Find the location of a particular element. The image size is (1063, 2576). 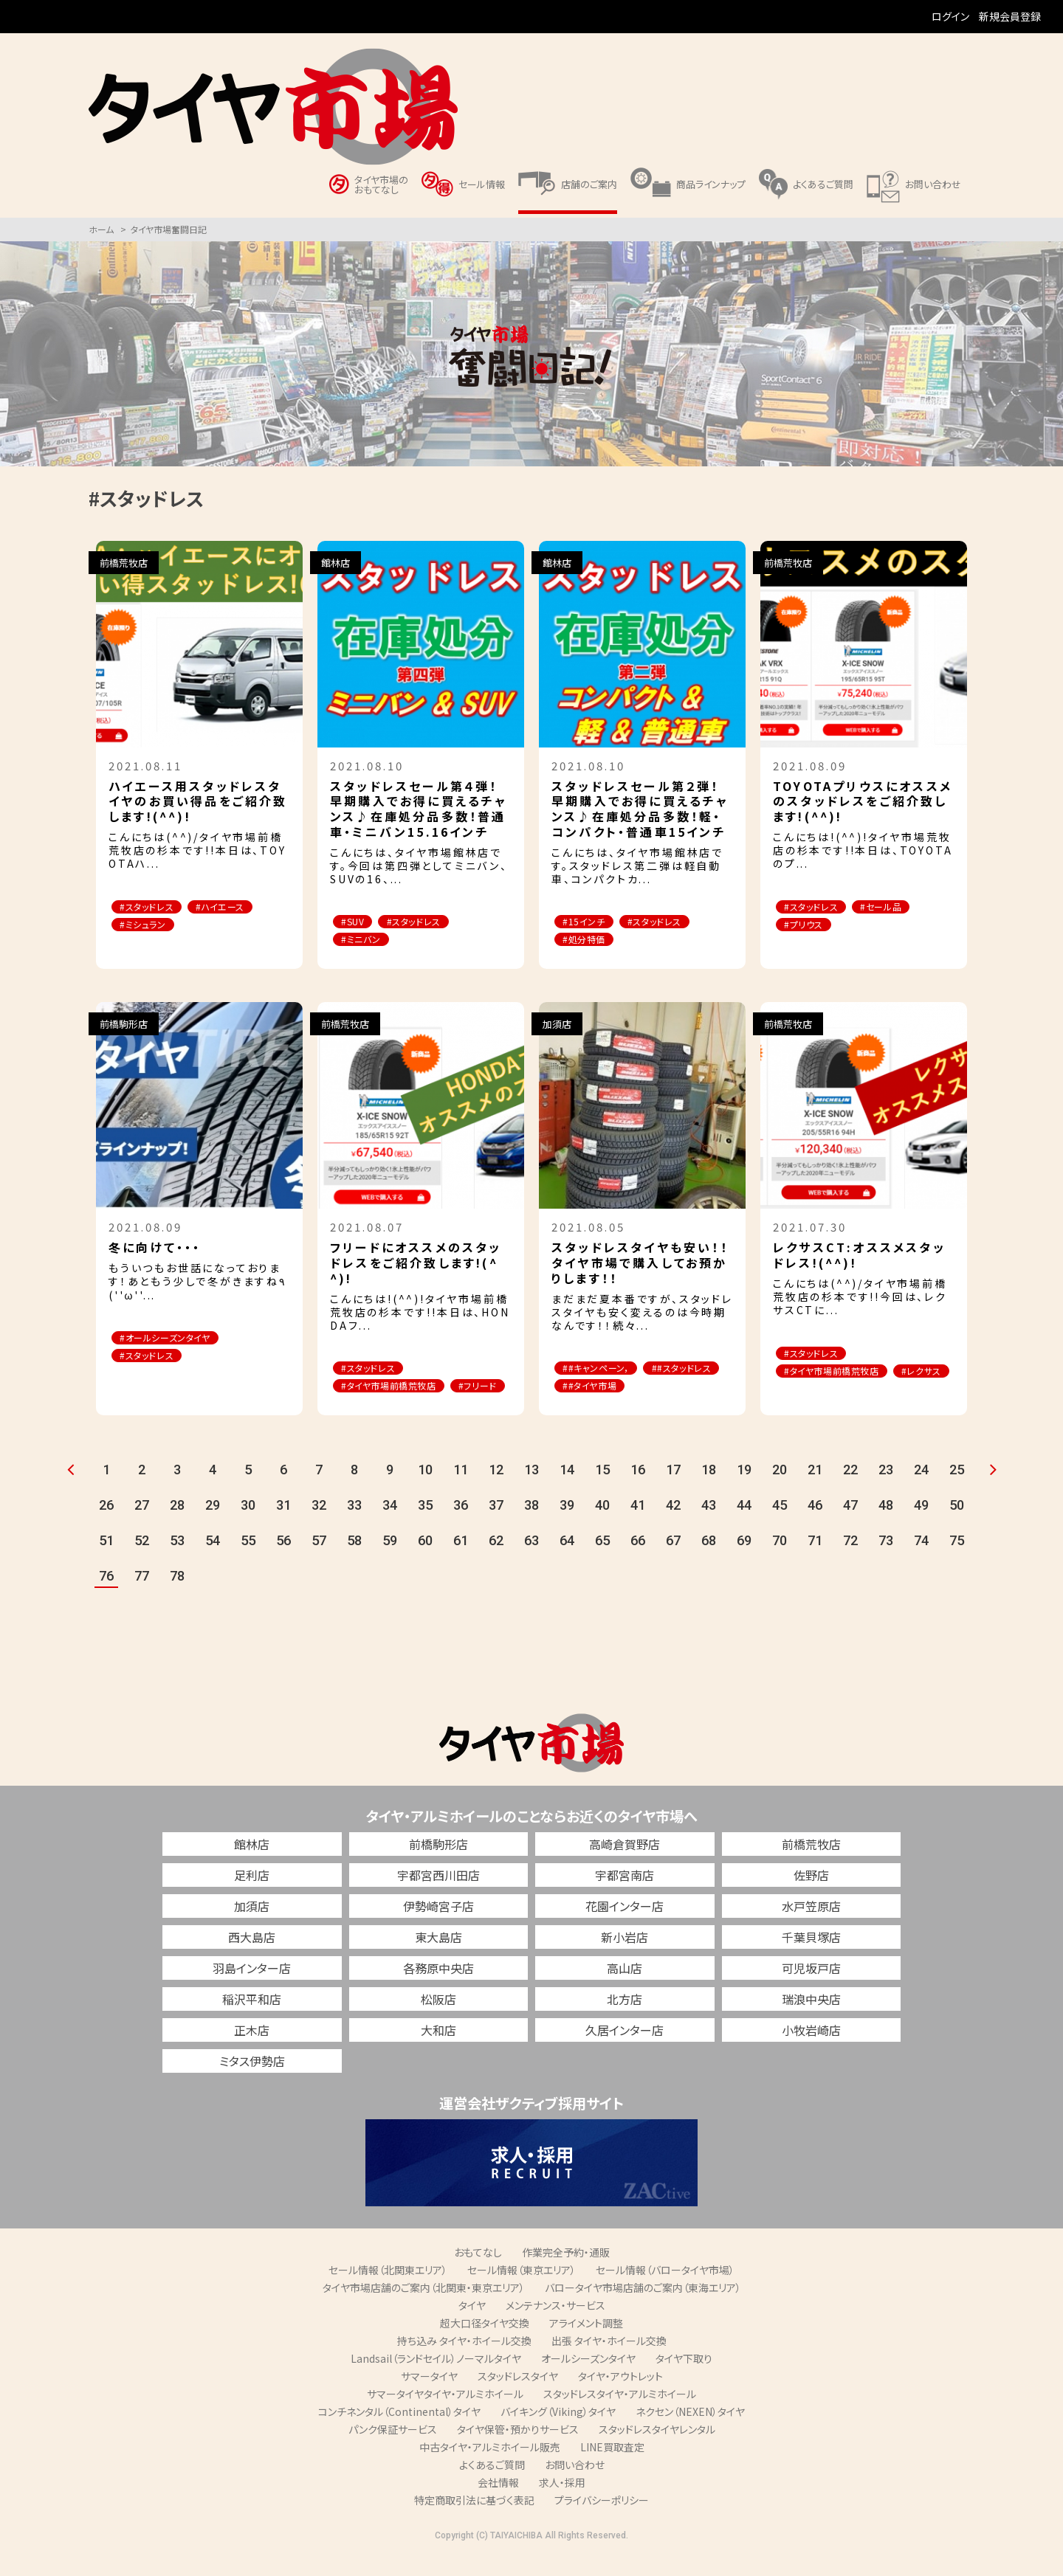

38 is located at coordinates (531, 1526).